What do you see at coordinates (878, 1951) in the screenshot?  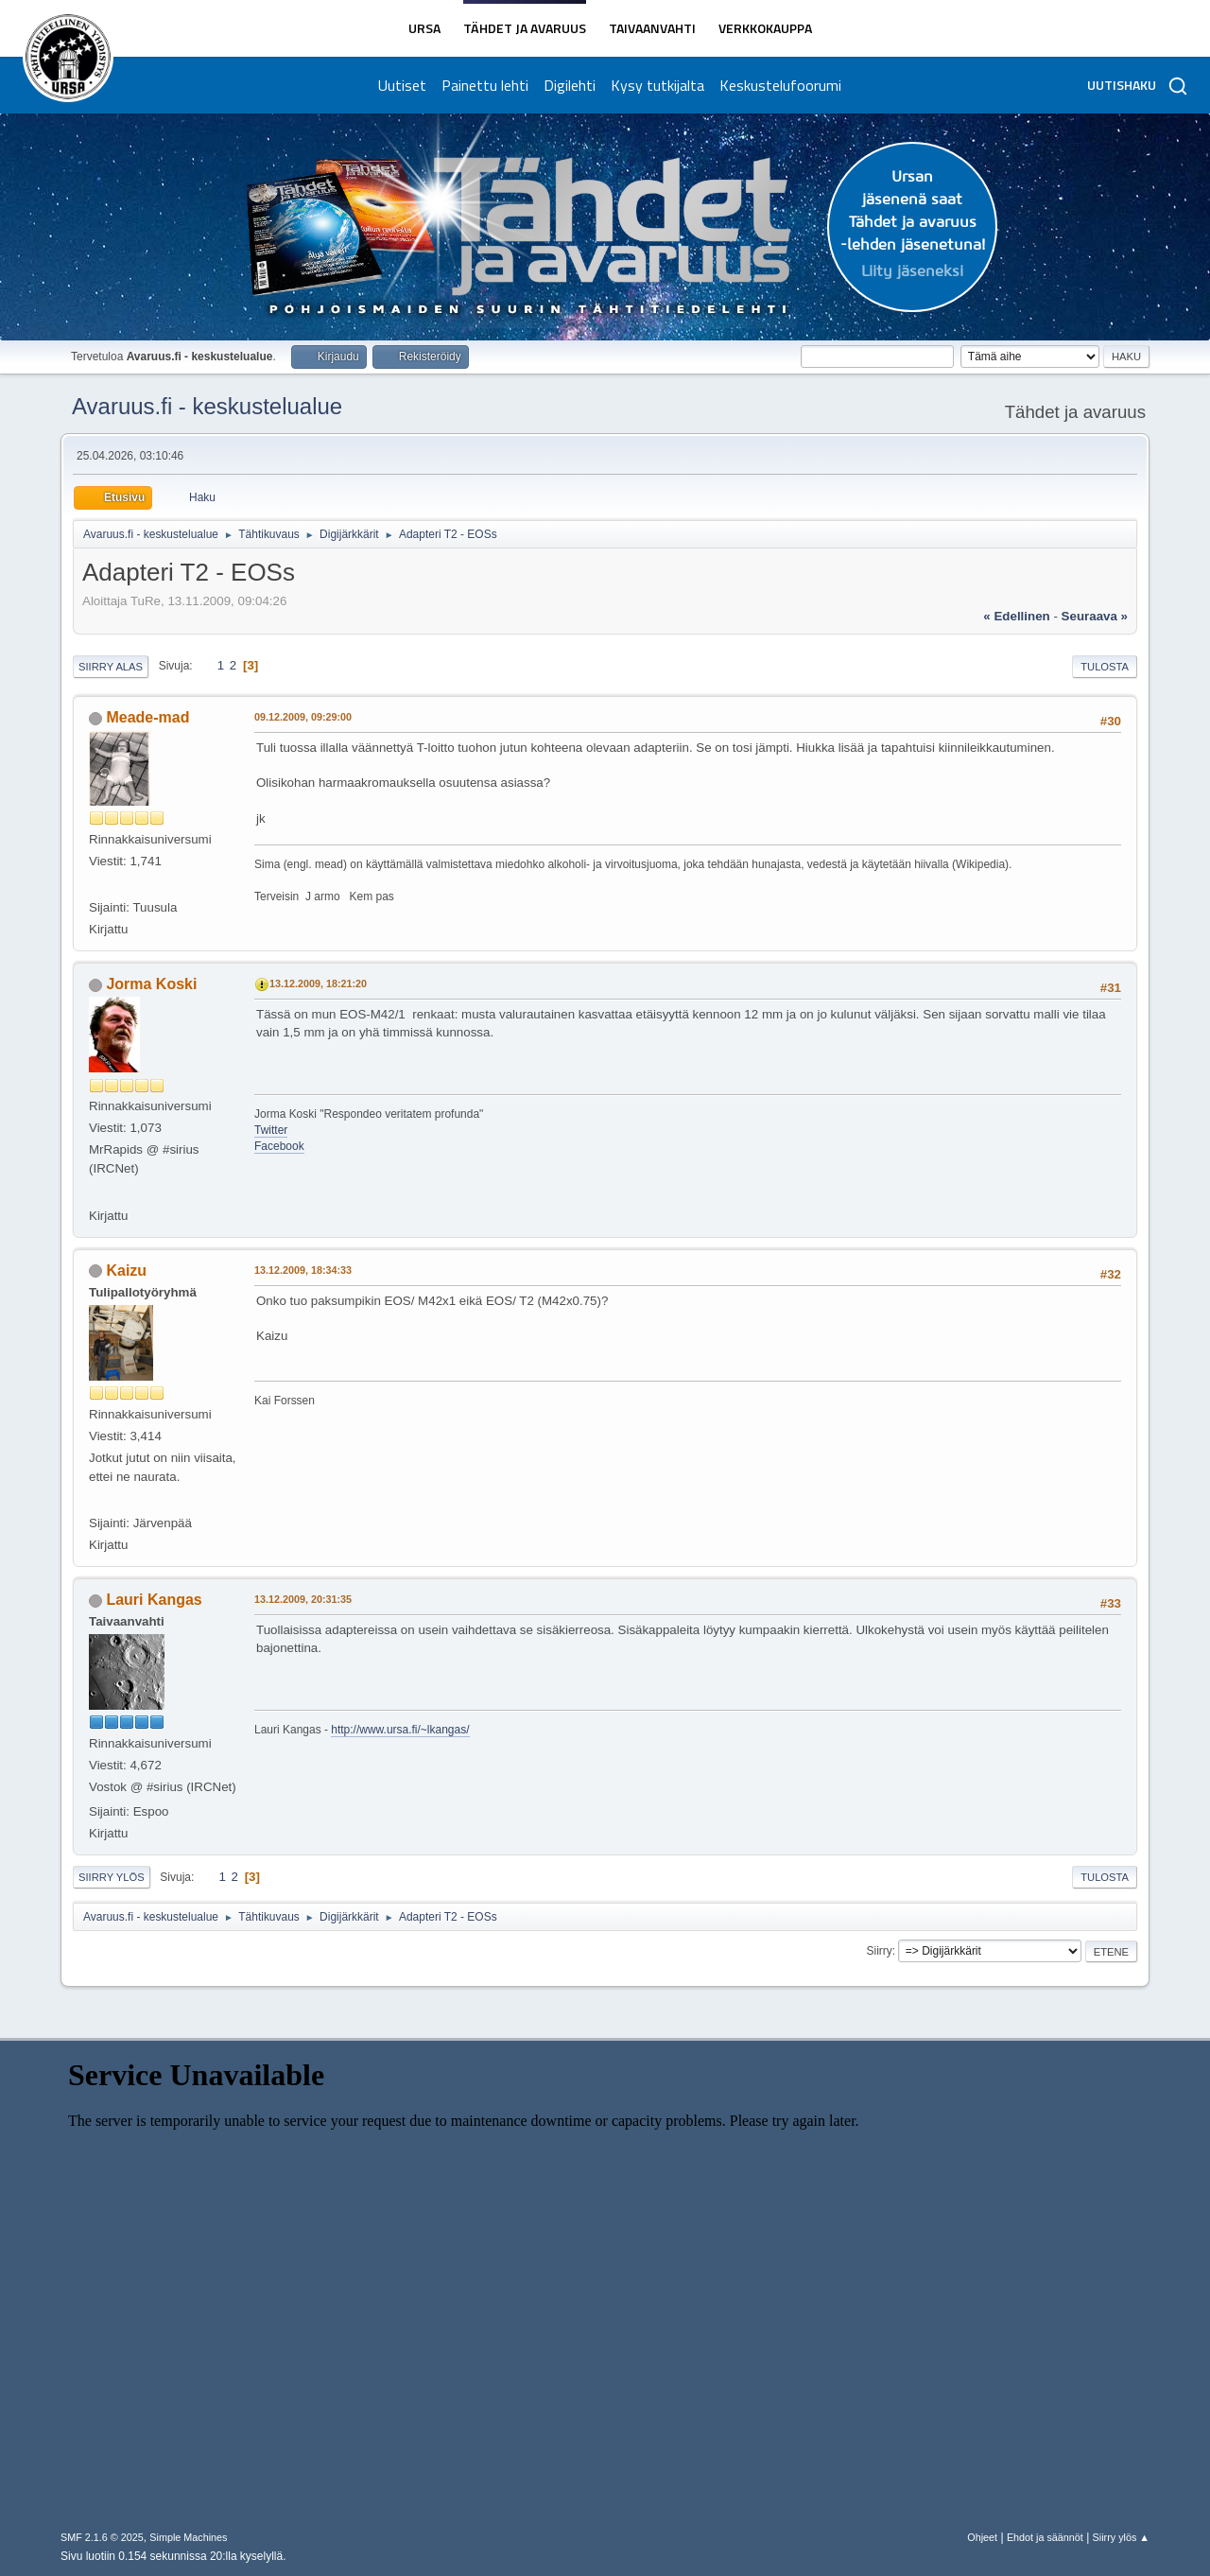 I see `Siirry` at bounding box center [878, 1951].